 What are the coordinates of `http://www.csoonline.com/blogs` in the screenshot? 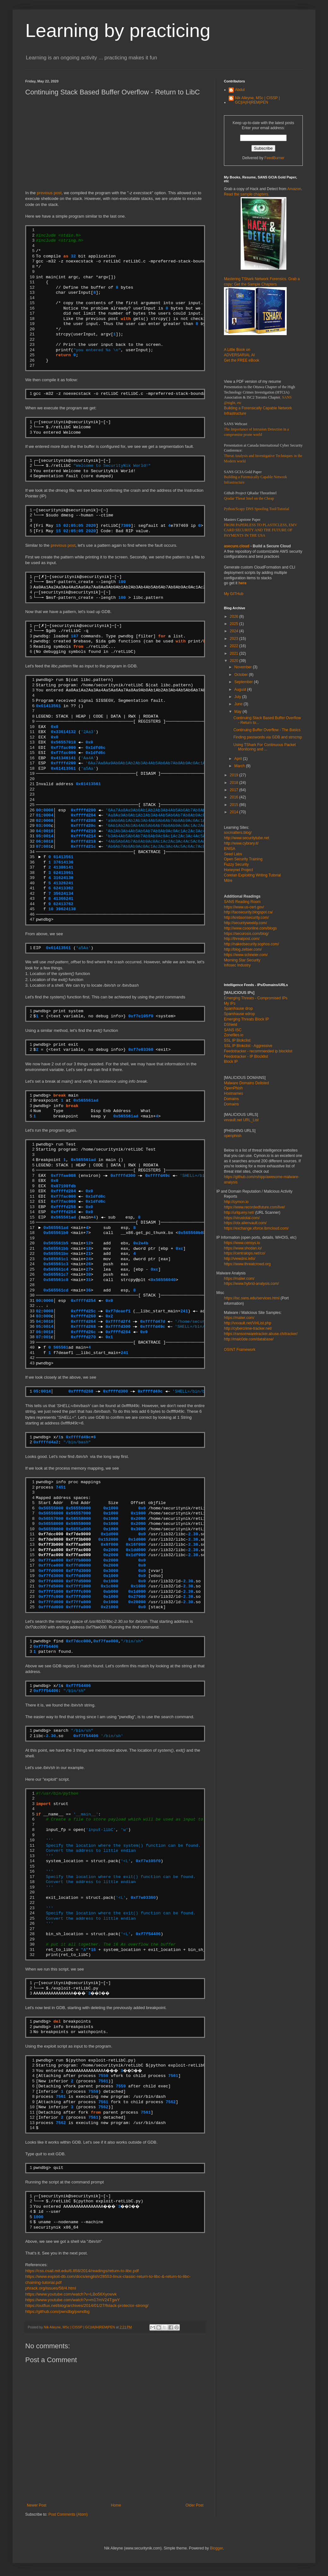 It's located at (250, 928).